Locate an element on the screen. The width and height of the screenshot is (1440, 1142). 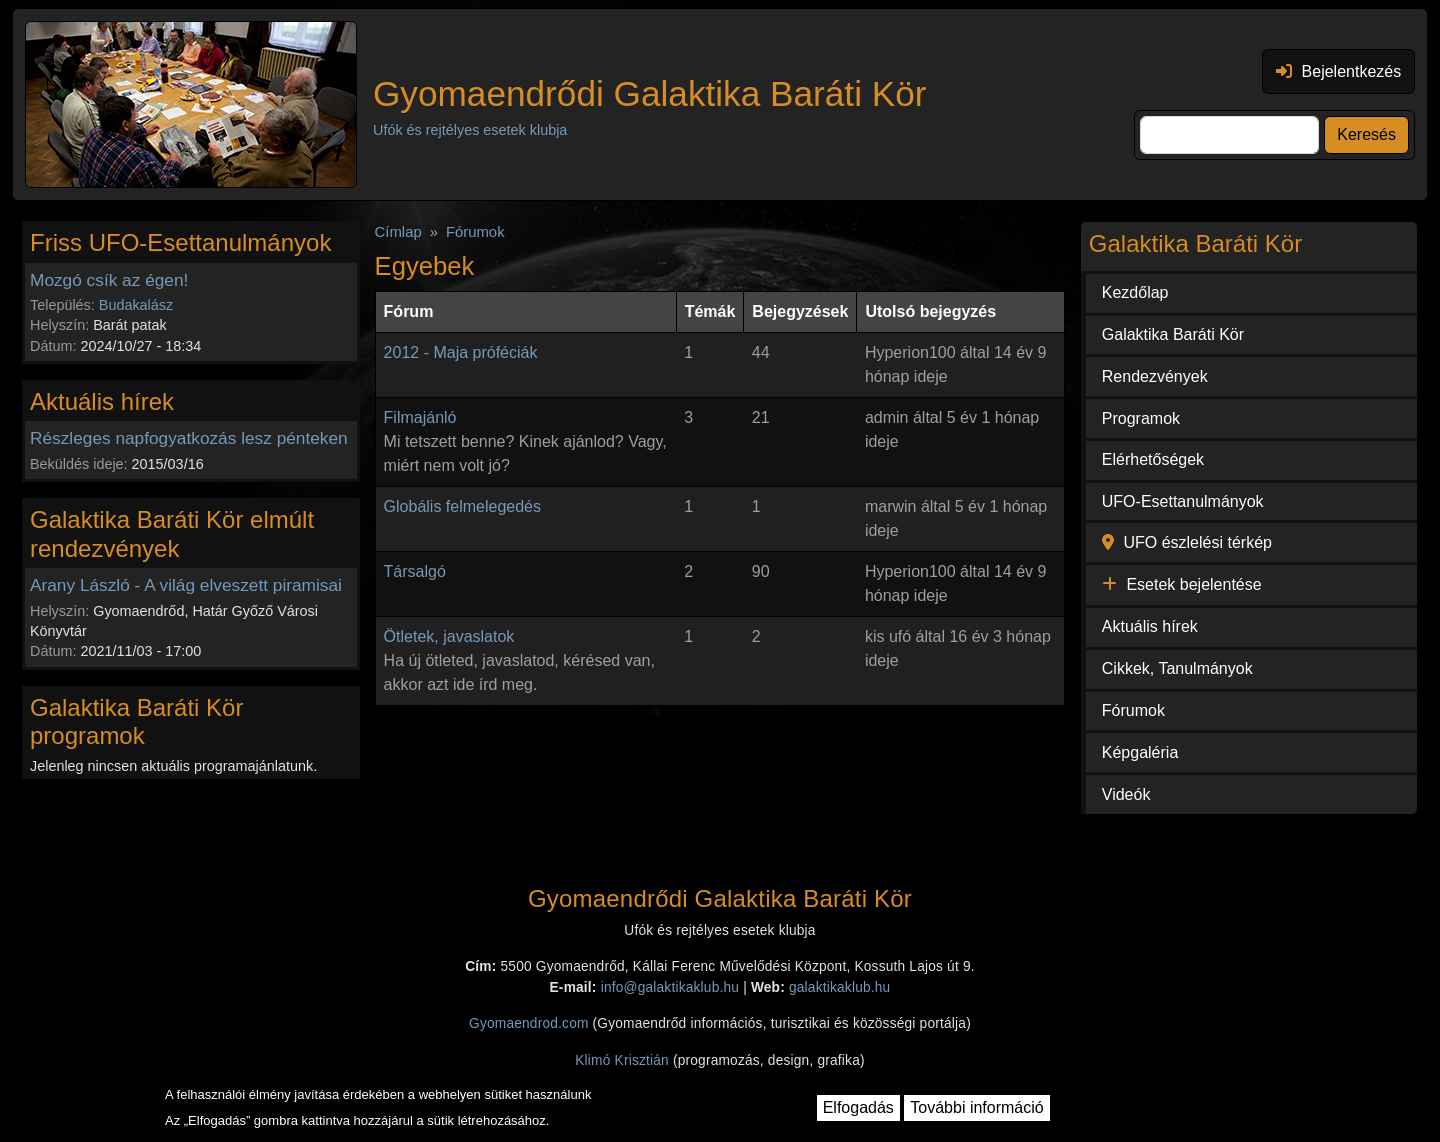
Elfogadás is located at coordinates (858, 1107).